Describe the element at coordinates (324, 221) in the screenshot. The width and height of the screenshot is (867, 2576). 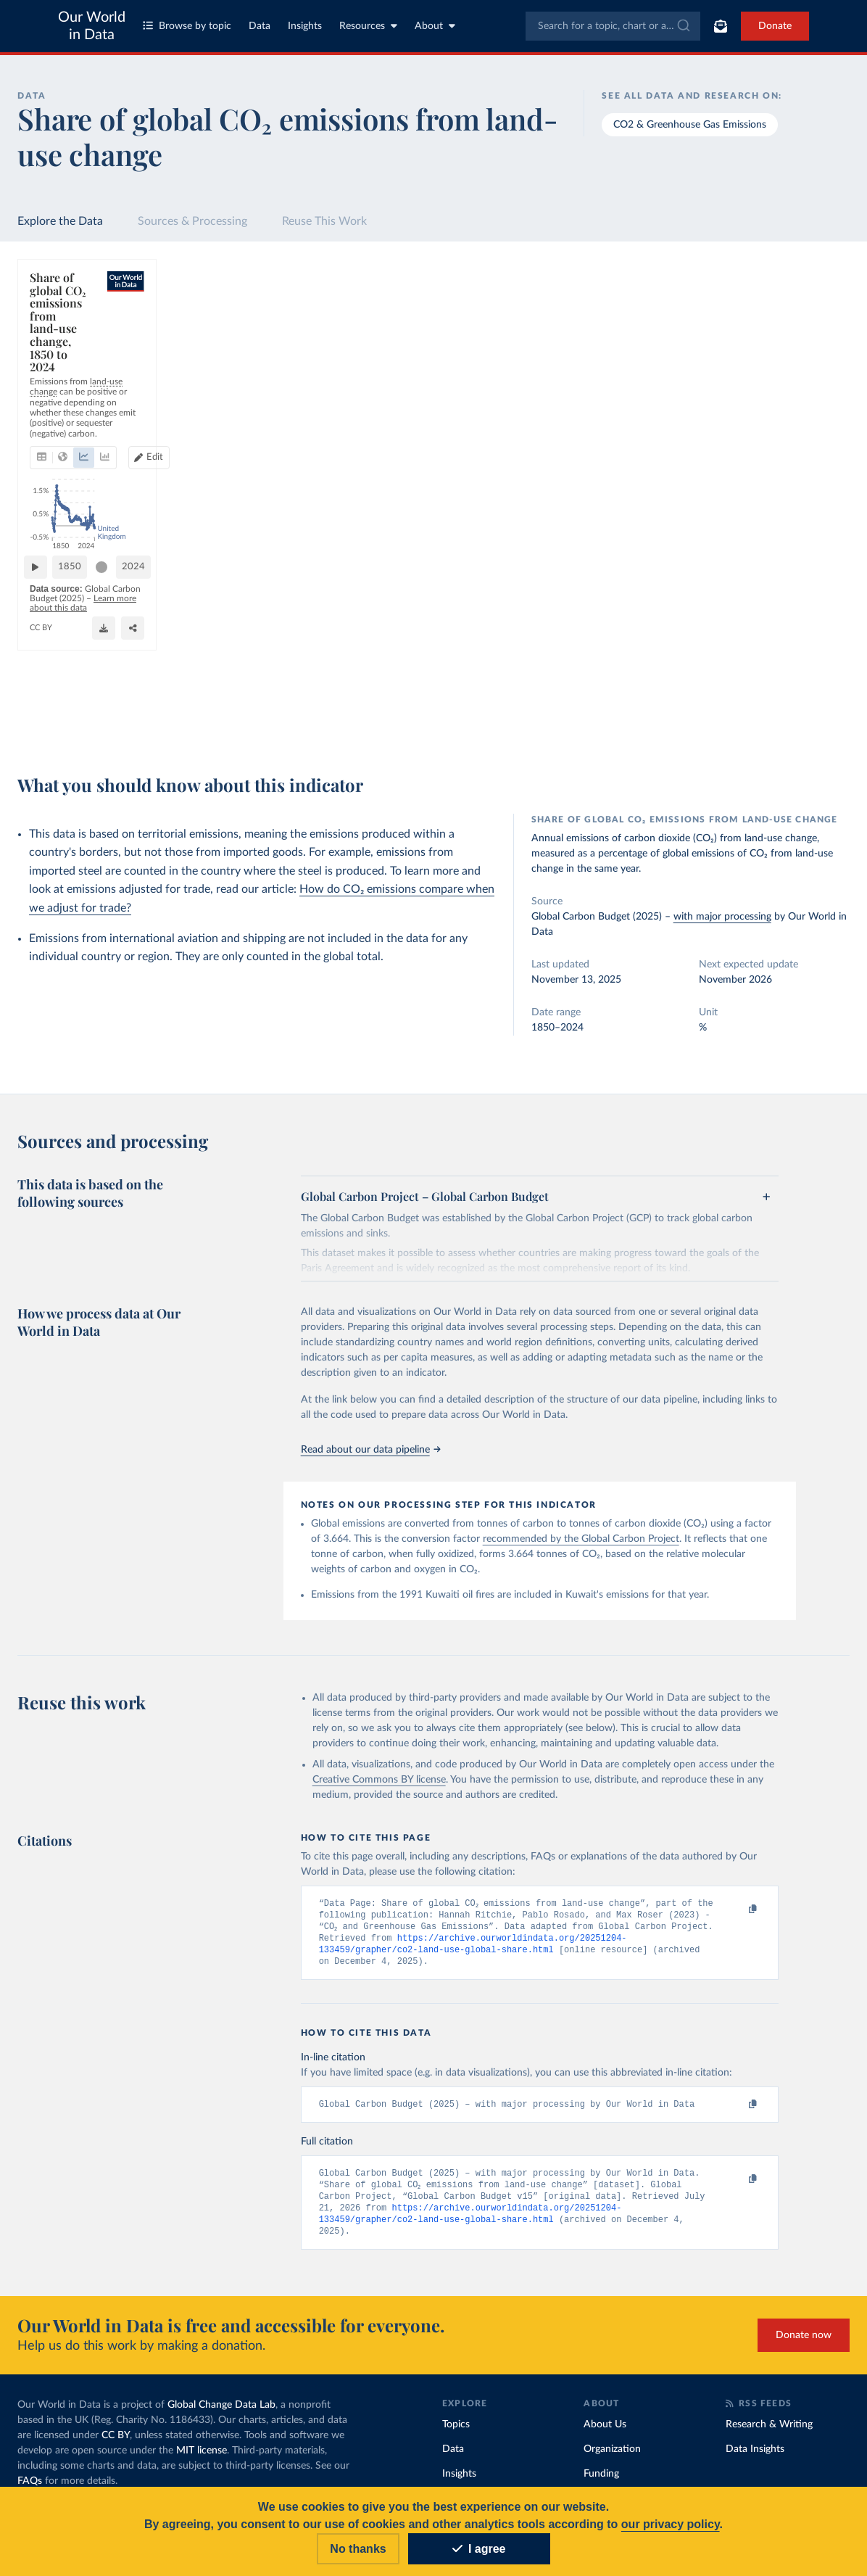
I see `Reuse This Work` at that location.